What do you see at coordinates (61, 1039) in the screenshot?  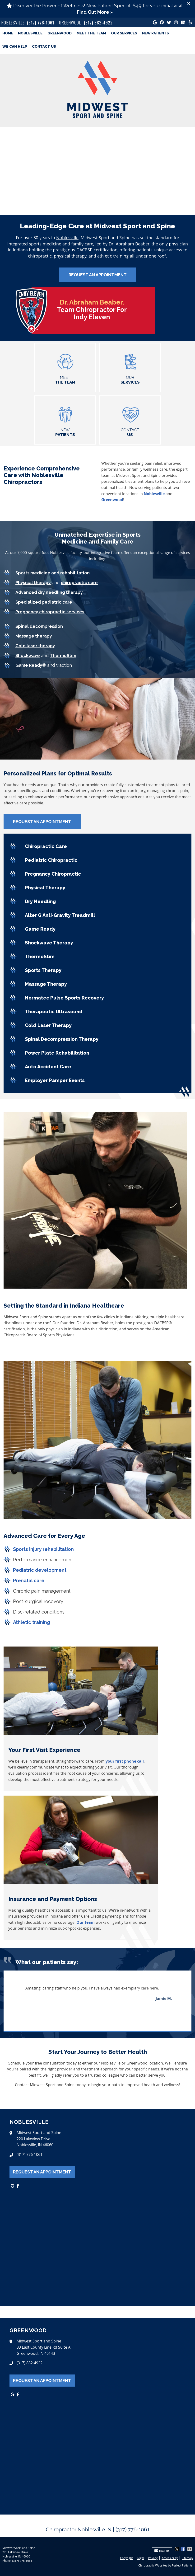 I see `Spinal Decompression Therapy` at bounding box center [61, 1039].